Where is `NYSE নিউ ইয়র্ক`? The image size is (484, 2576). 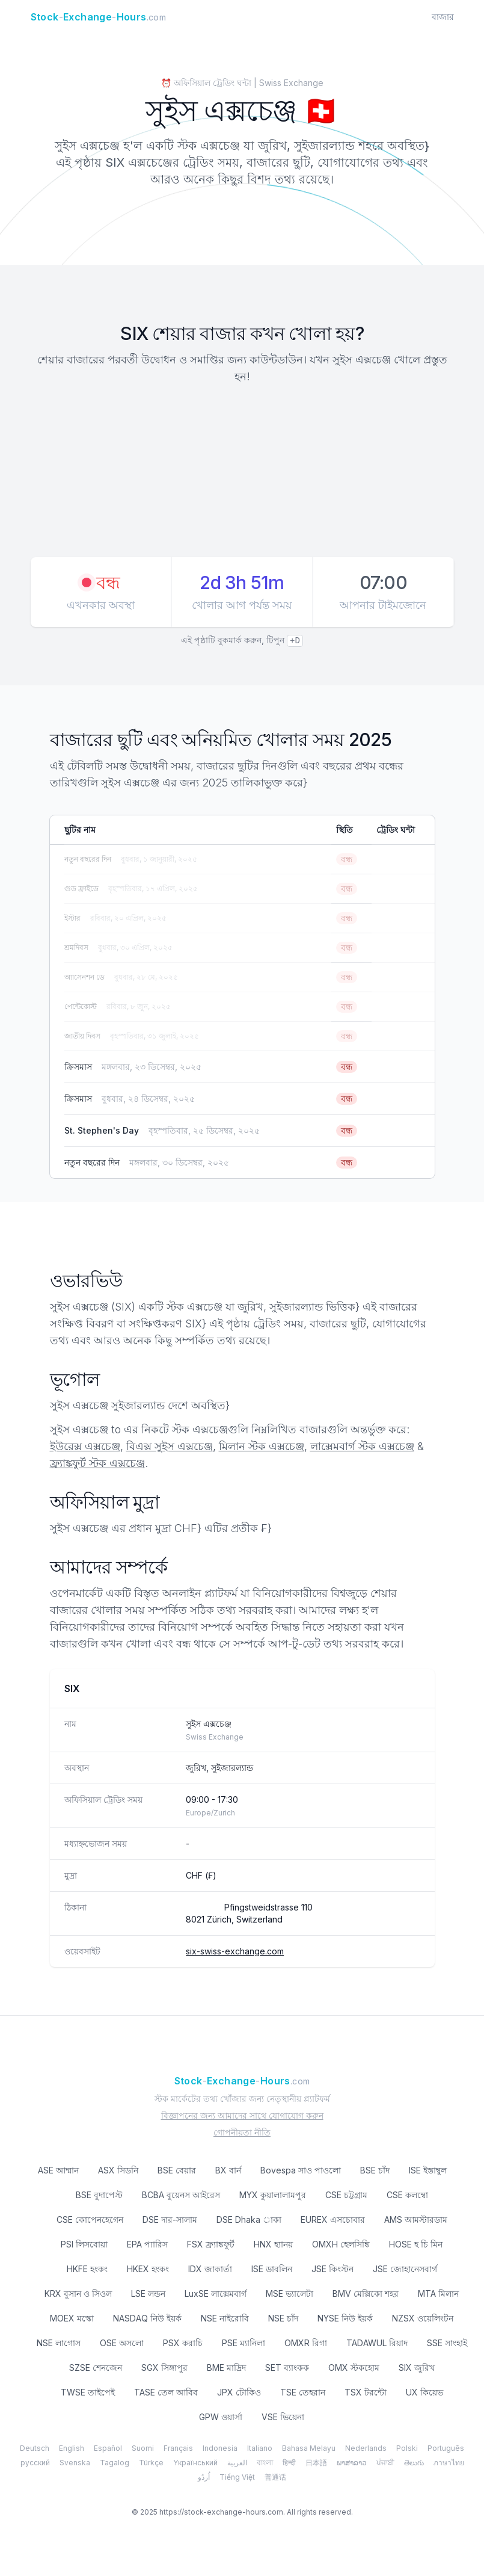
NYSE নিউ ইয়র্ক is located at coordinates (345, 2318).